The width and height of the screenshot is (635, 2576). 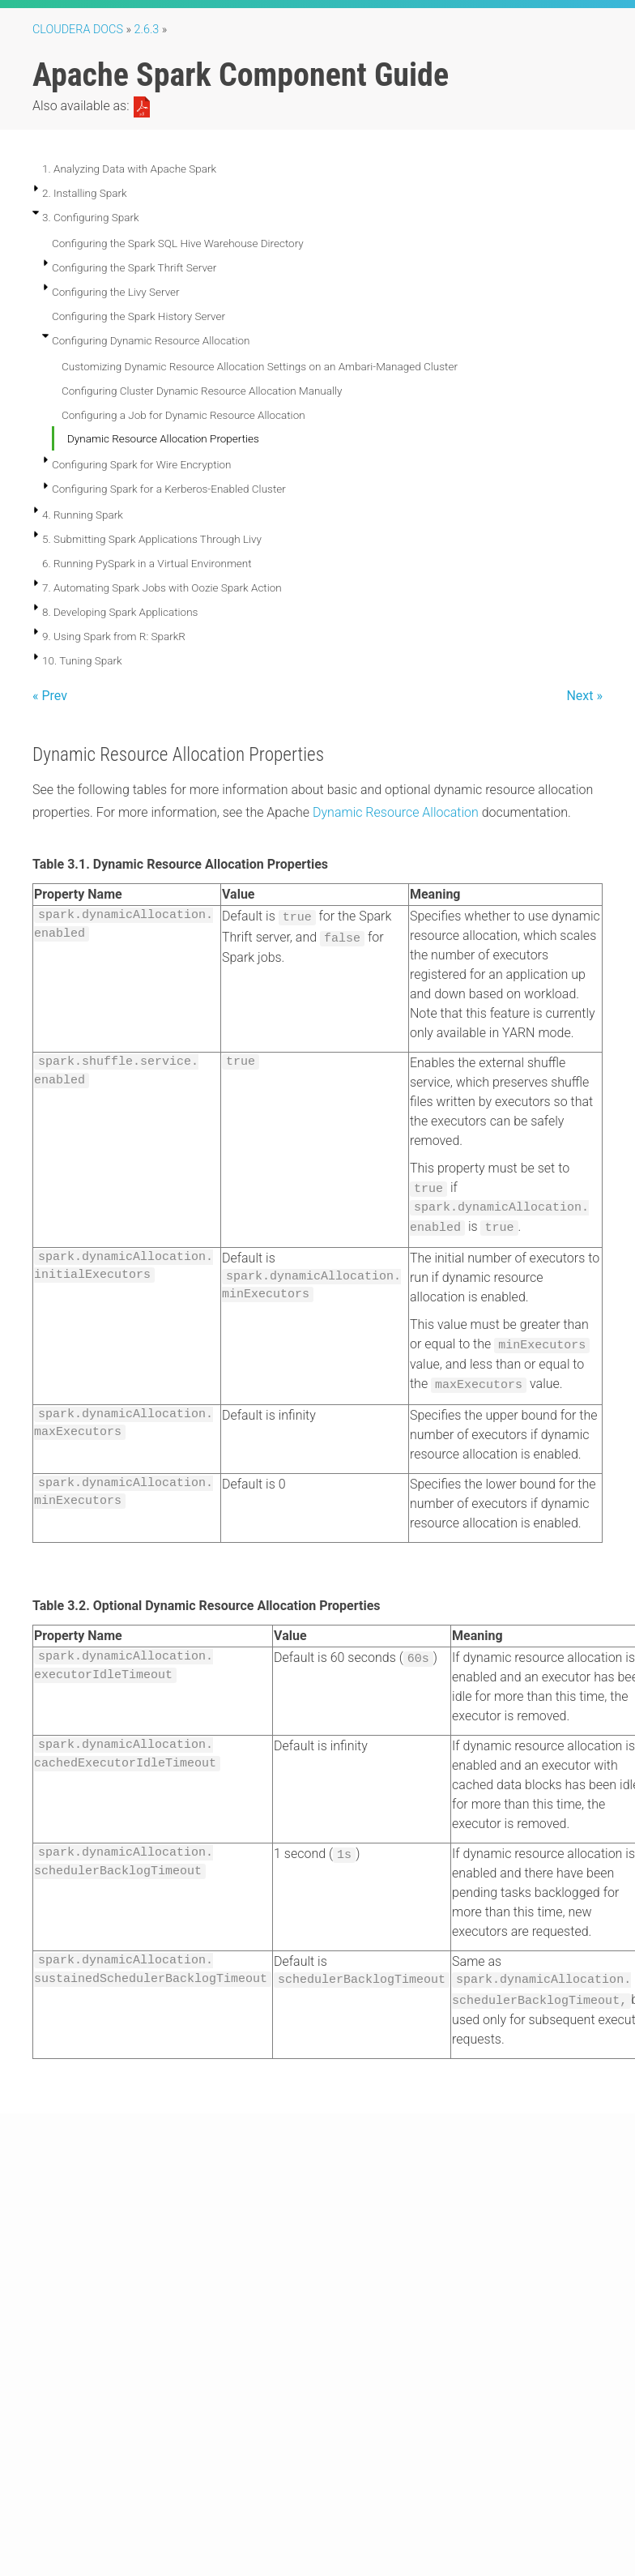 I want to click on Configuring the Livy Server, so click(x=116, y=291).